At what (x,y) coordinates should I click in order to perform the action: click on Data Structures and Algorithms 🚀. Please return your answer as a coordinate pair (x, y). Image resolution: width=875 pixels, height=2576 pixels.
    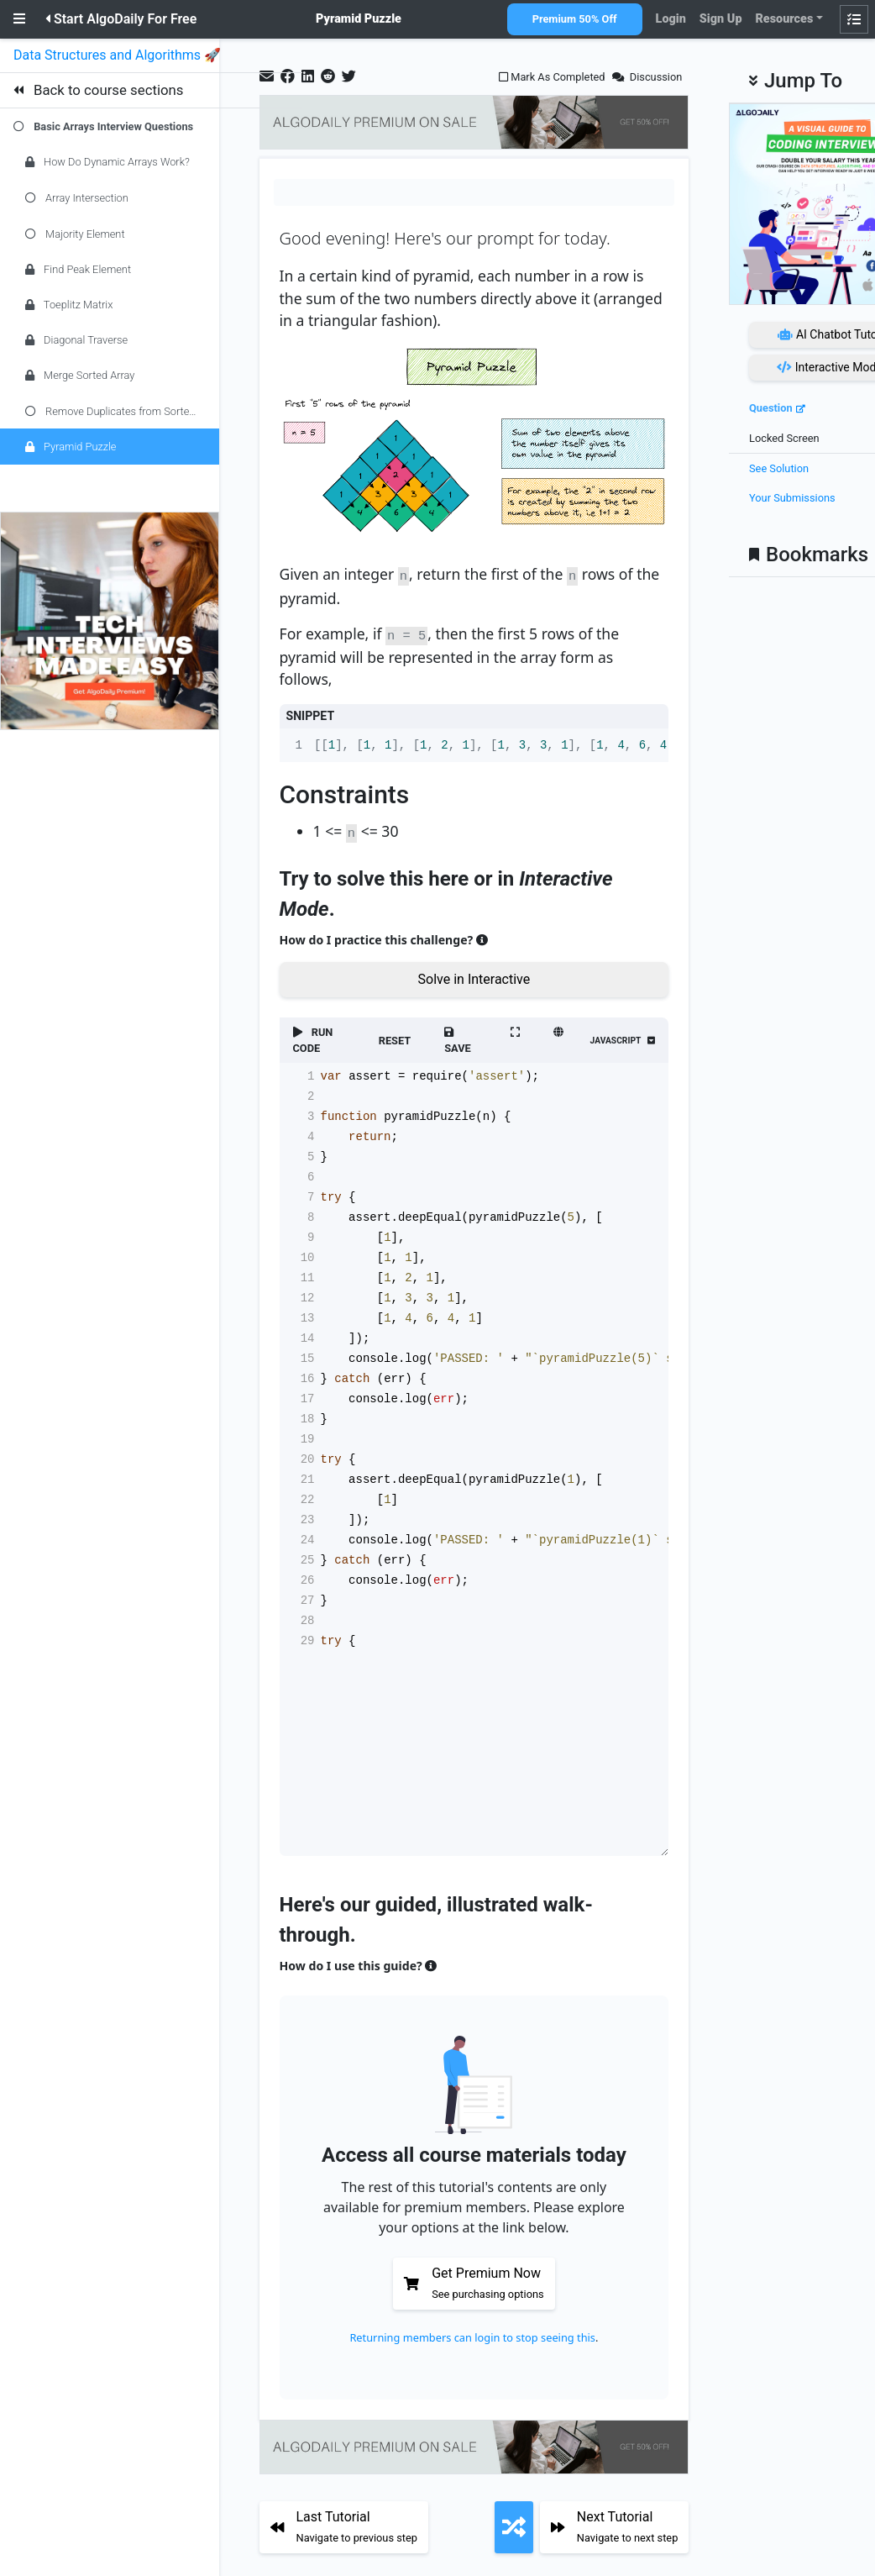
    Looking at the image, I should click on (118, 55).